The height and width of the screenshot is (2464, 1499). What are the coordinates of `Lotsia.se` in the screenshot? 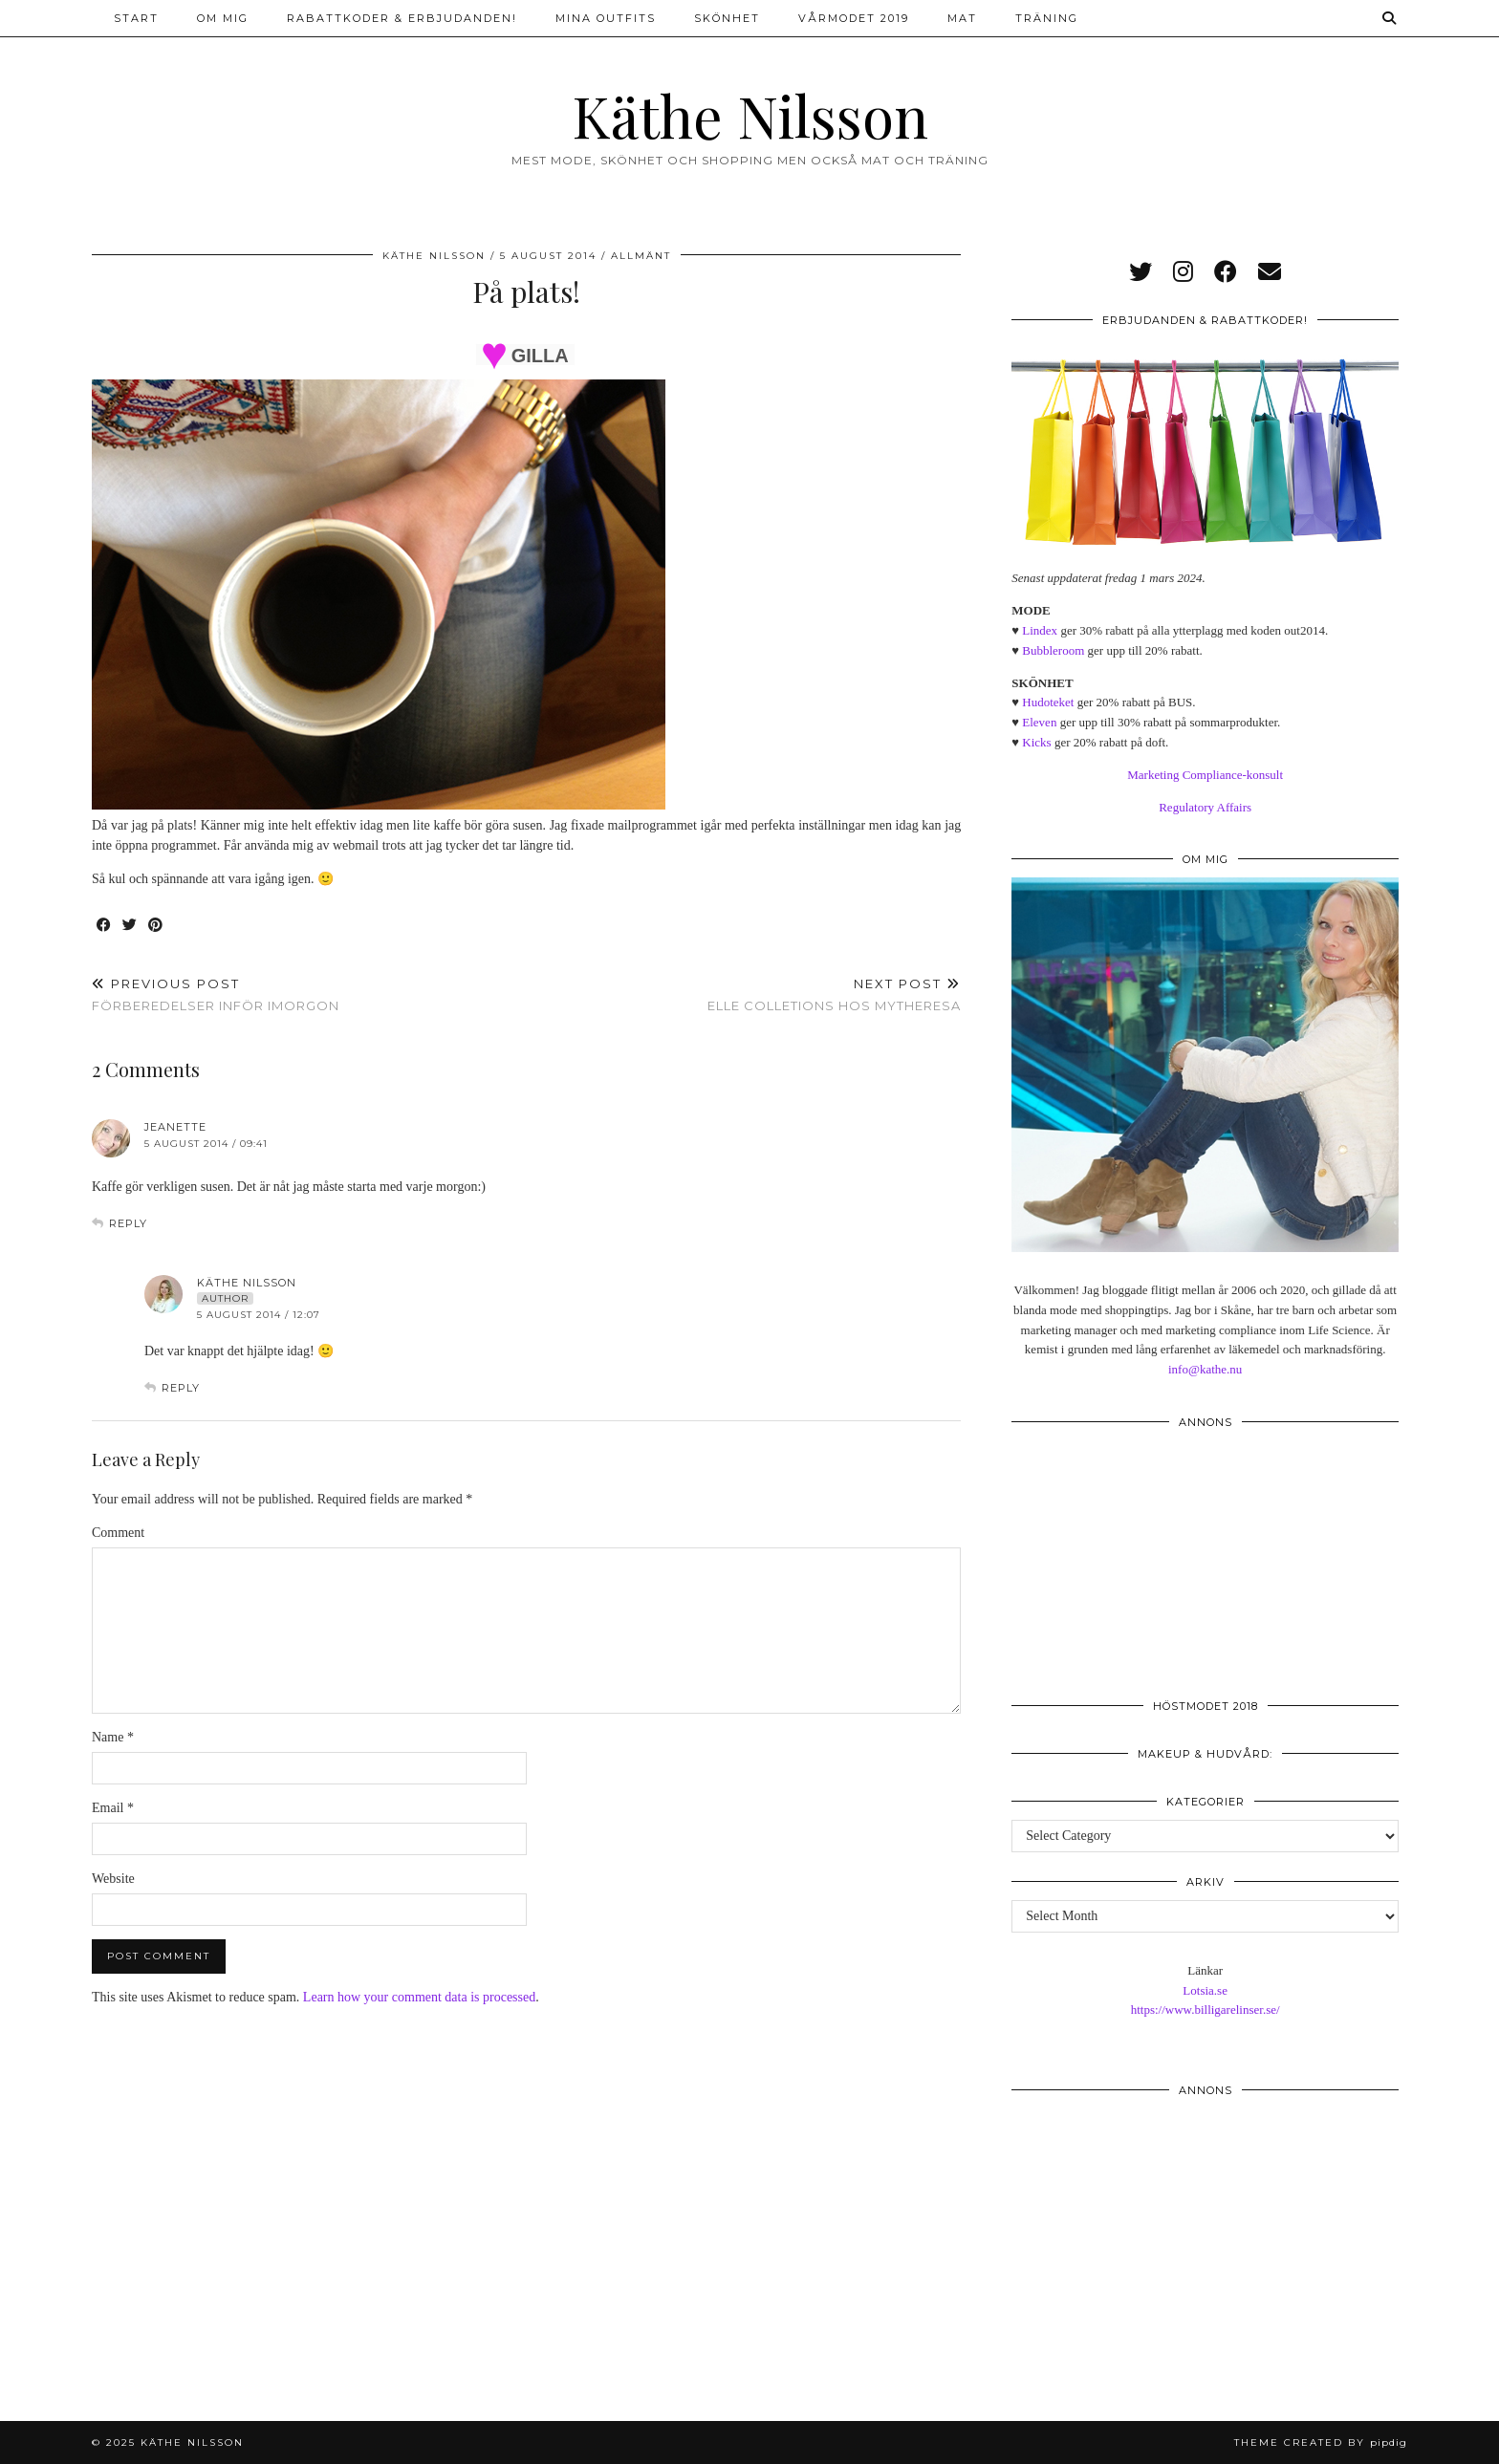 It's located at (1205, 1990).